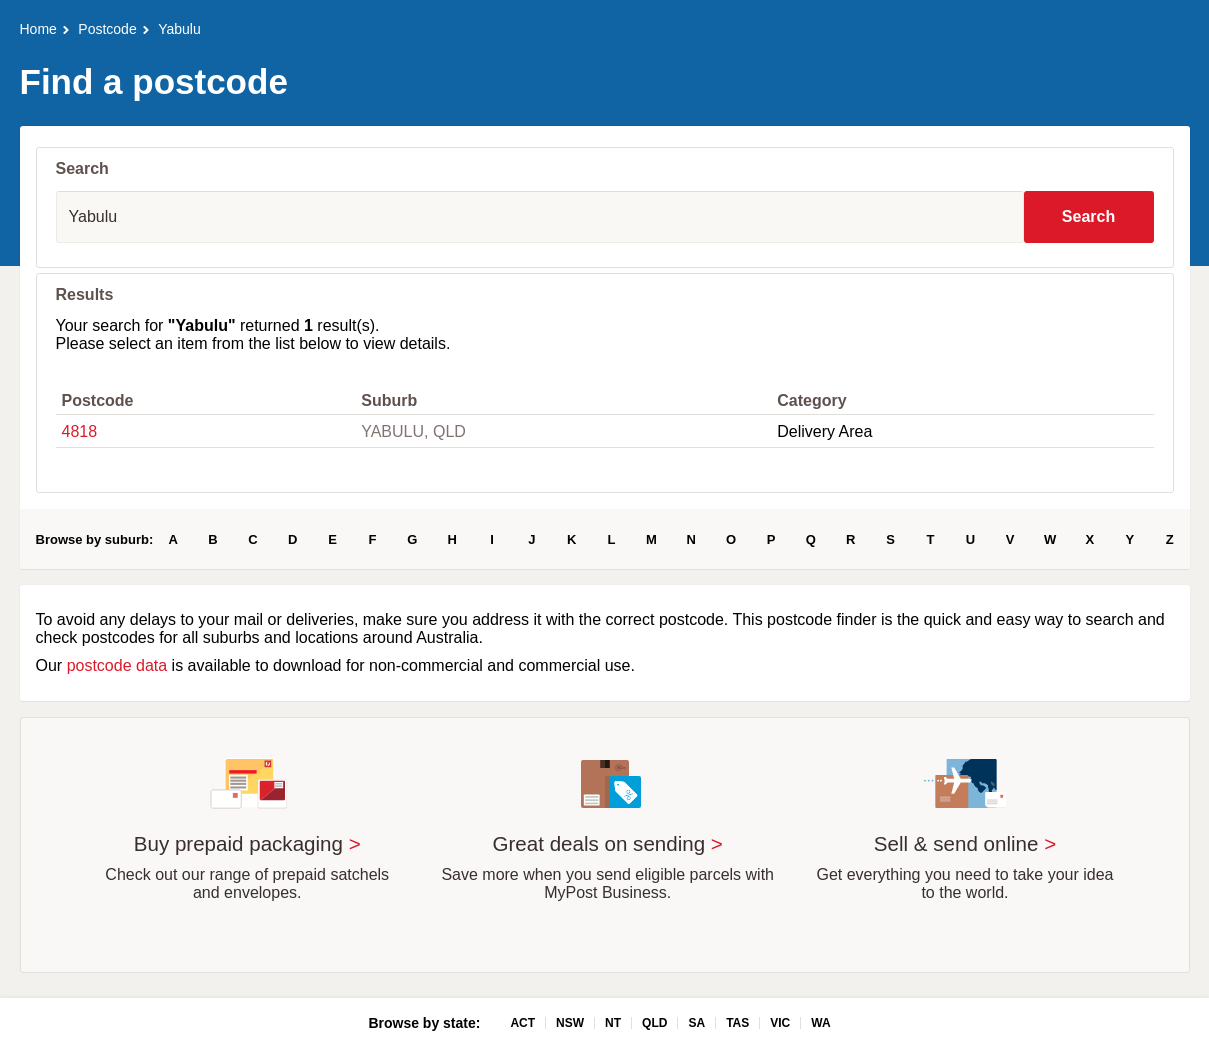 The image size is (1209, 1048). What do you see at coordinates (522, 1023) in the screenshot?
I see `ACT` at bounding box center [522, 1023].